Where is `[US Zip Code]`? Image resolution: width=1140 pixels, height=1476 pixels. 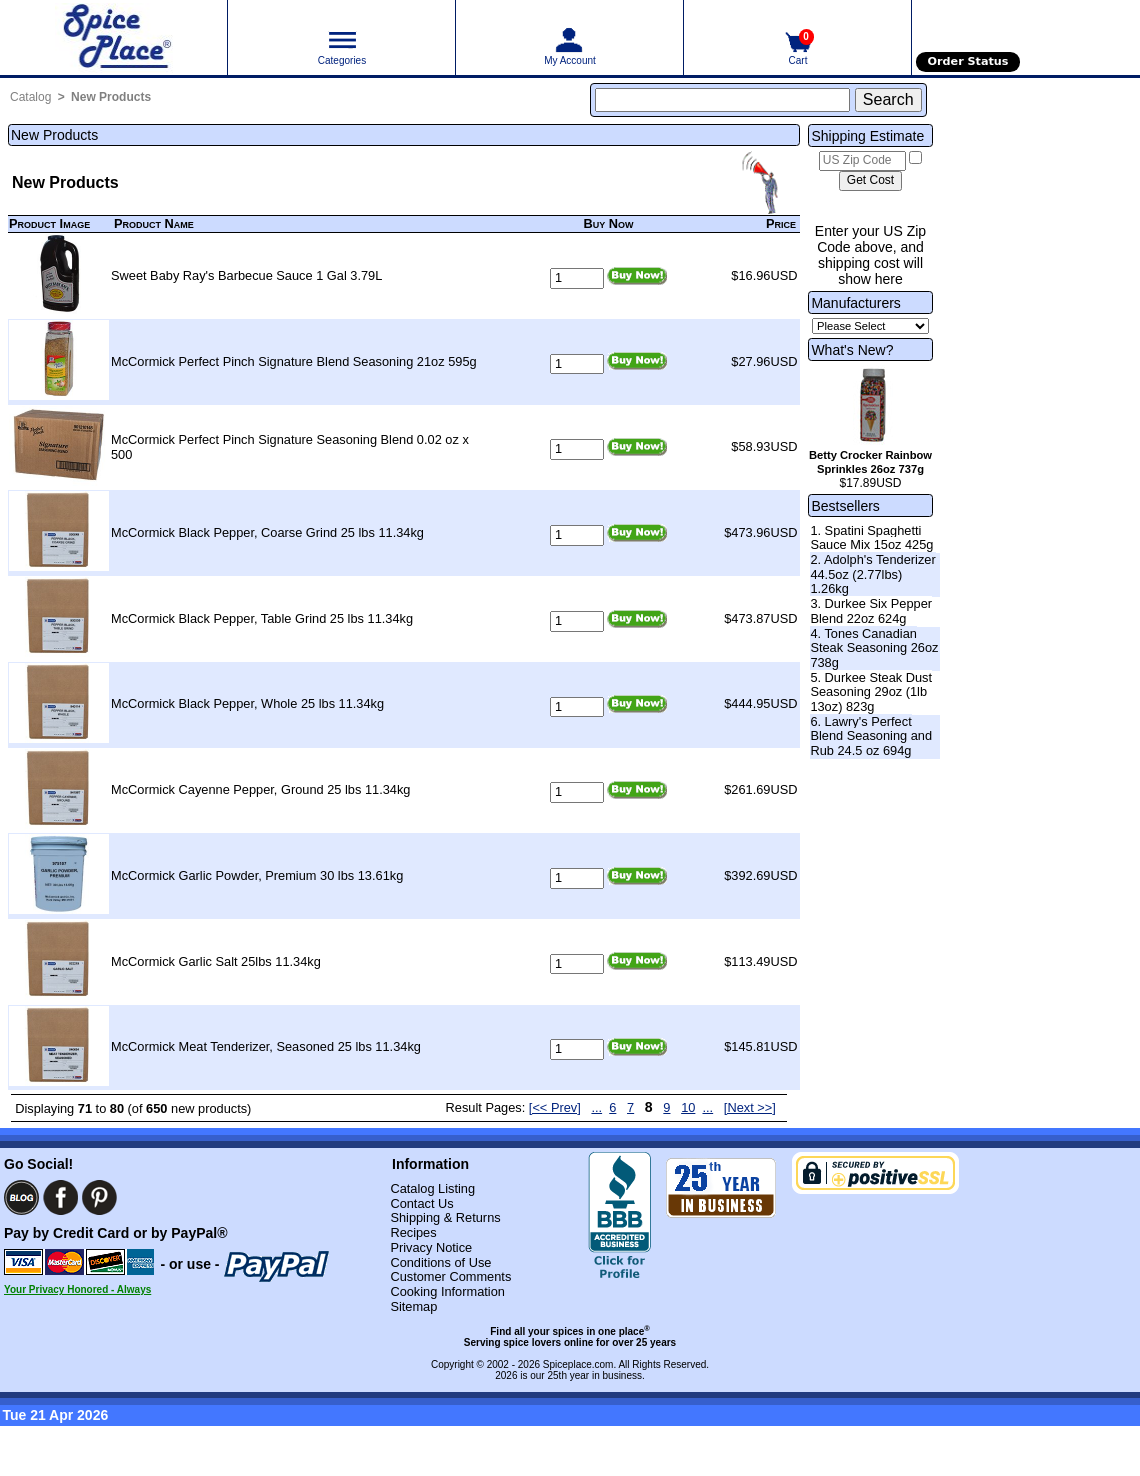 [US Zip Code] is located at coordinates (862, 161).